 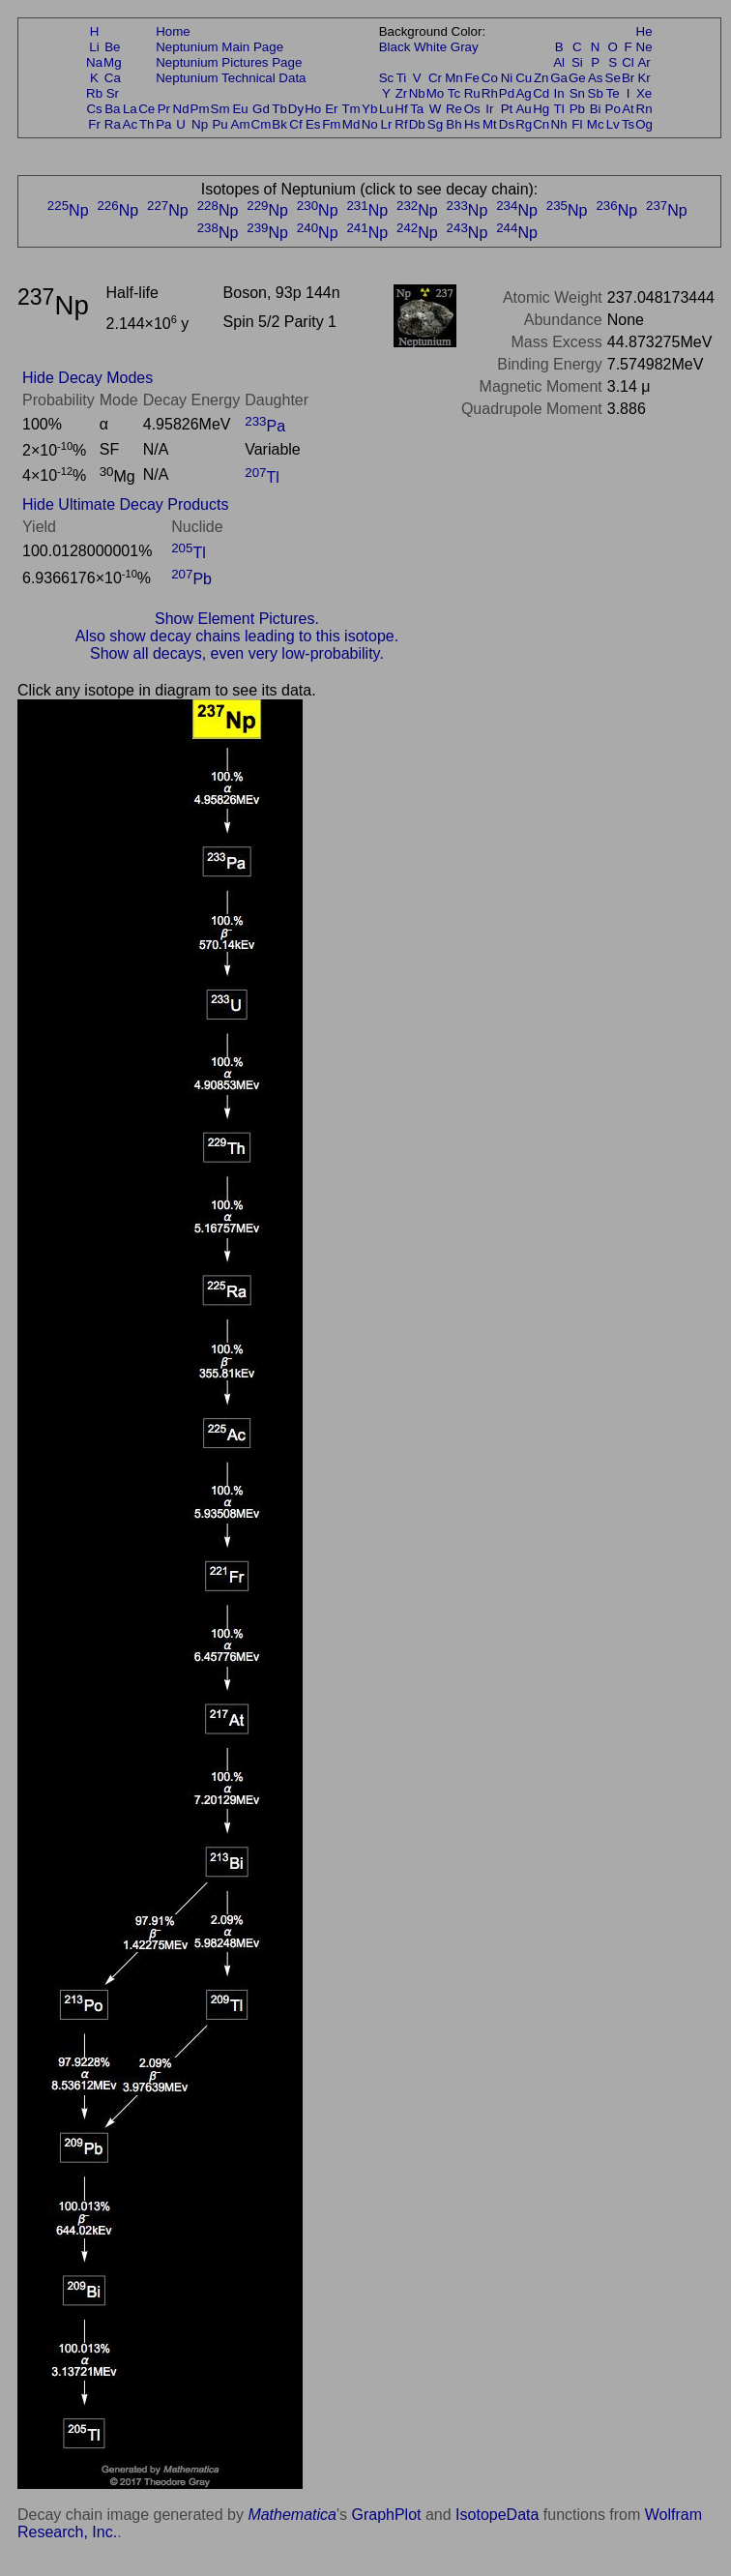 I want to click on Sb, so click(x=595, y=93).